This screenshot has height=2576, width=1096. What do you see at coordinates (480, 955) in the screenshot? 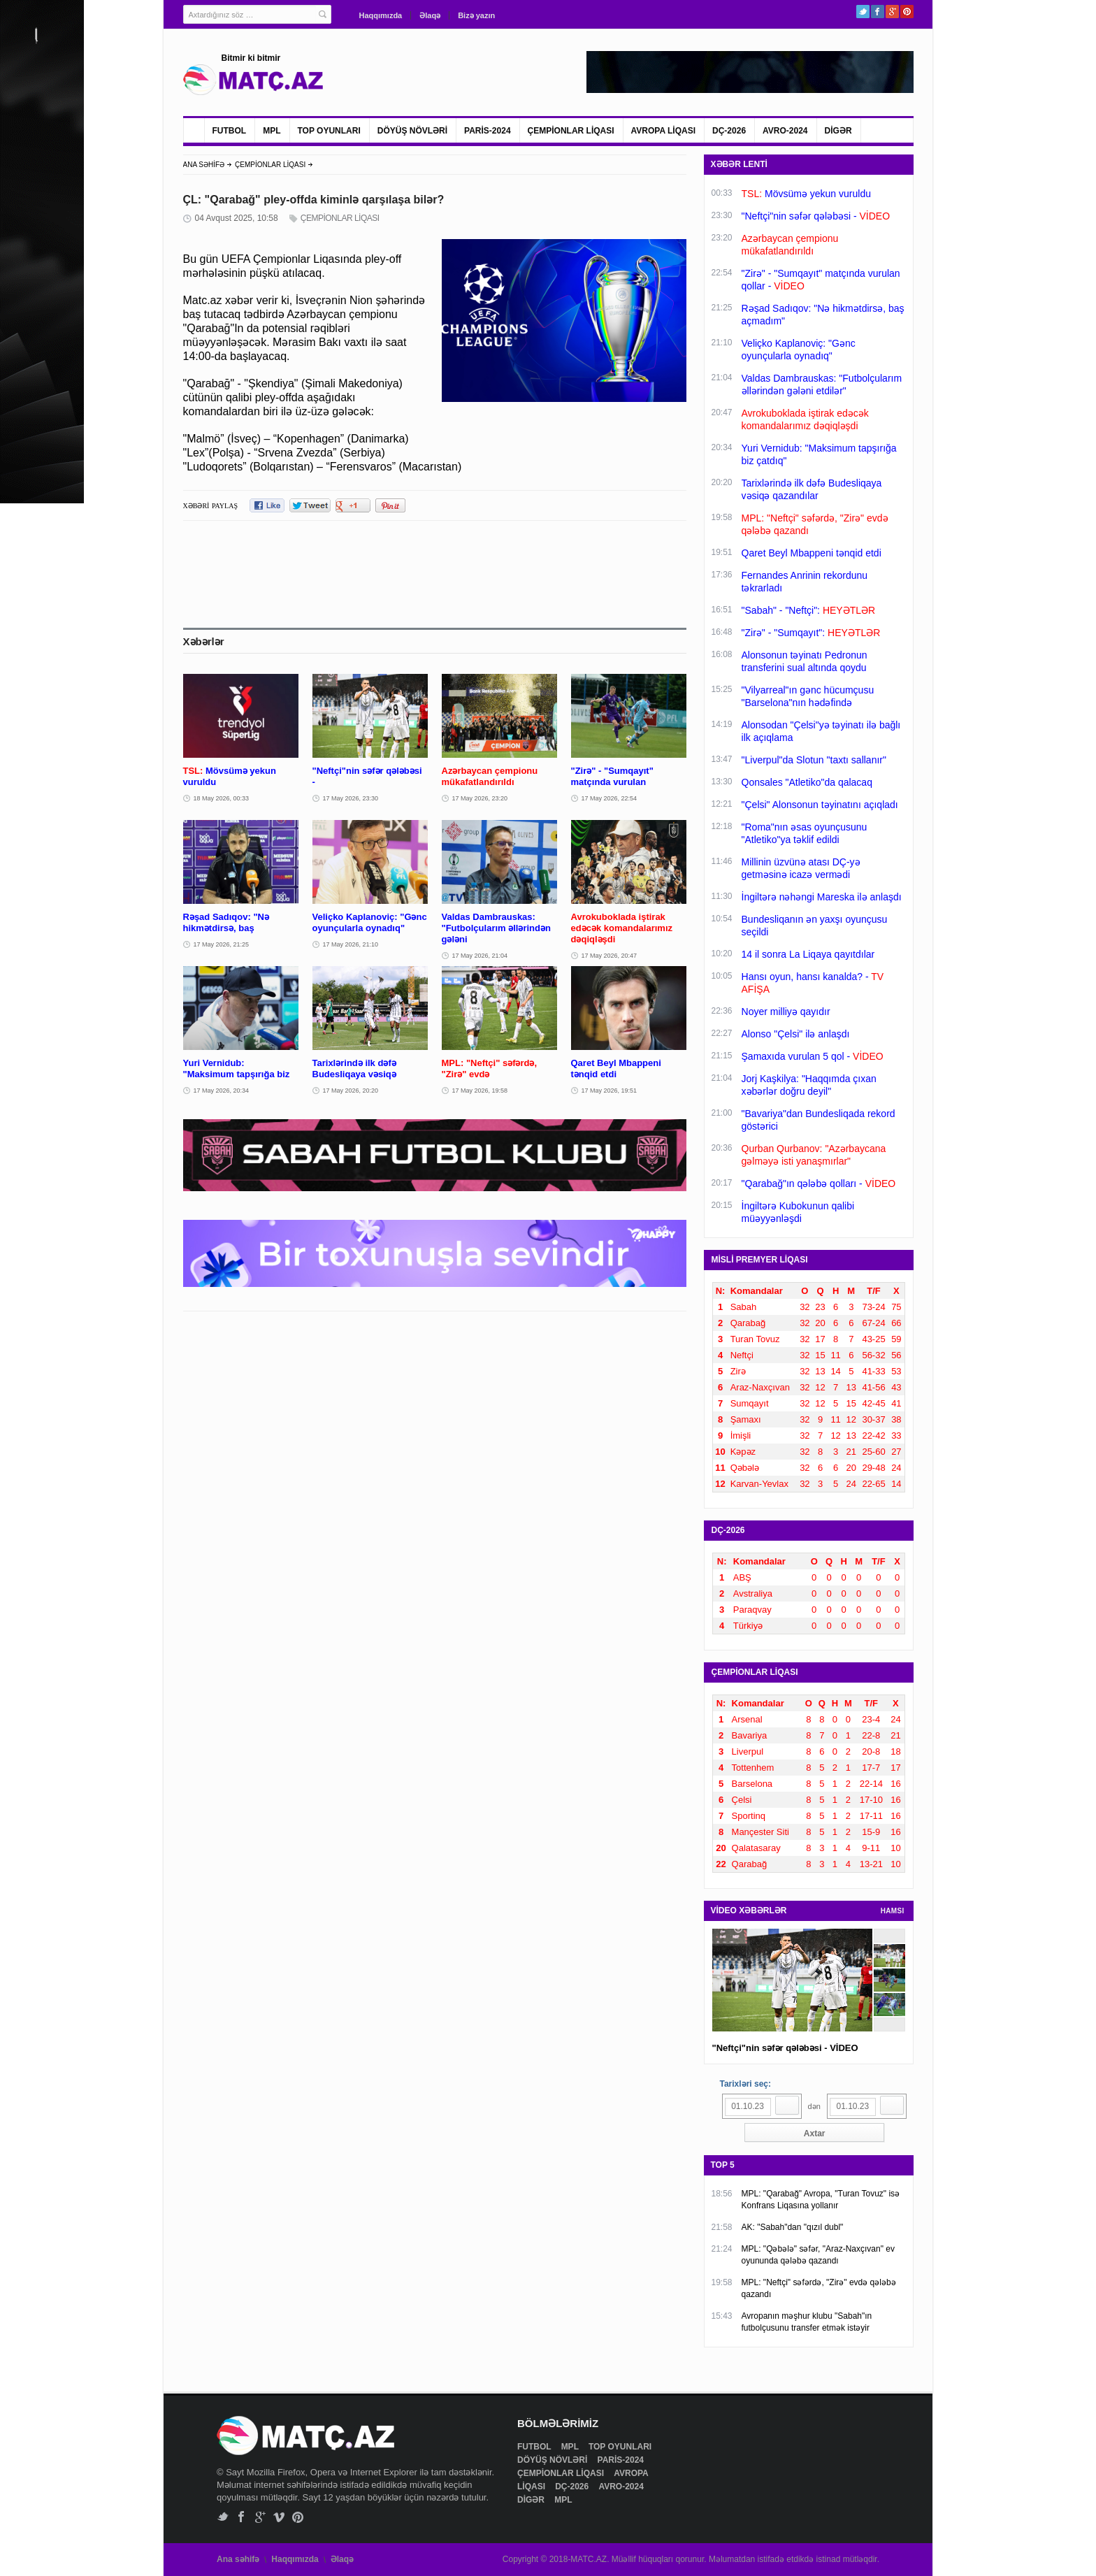
I see `17 May 2026, 21:04` at bounding box center [480, 955].